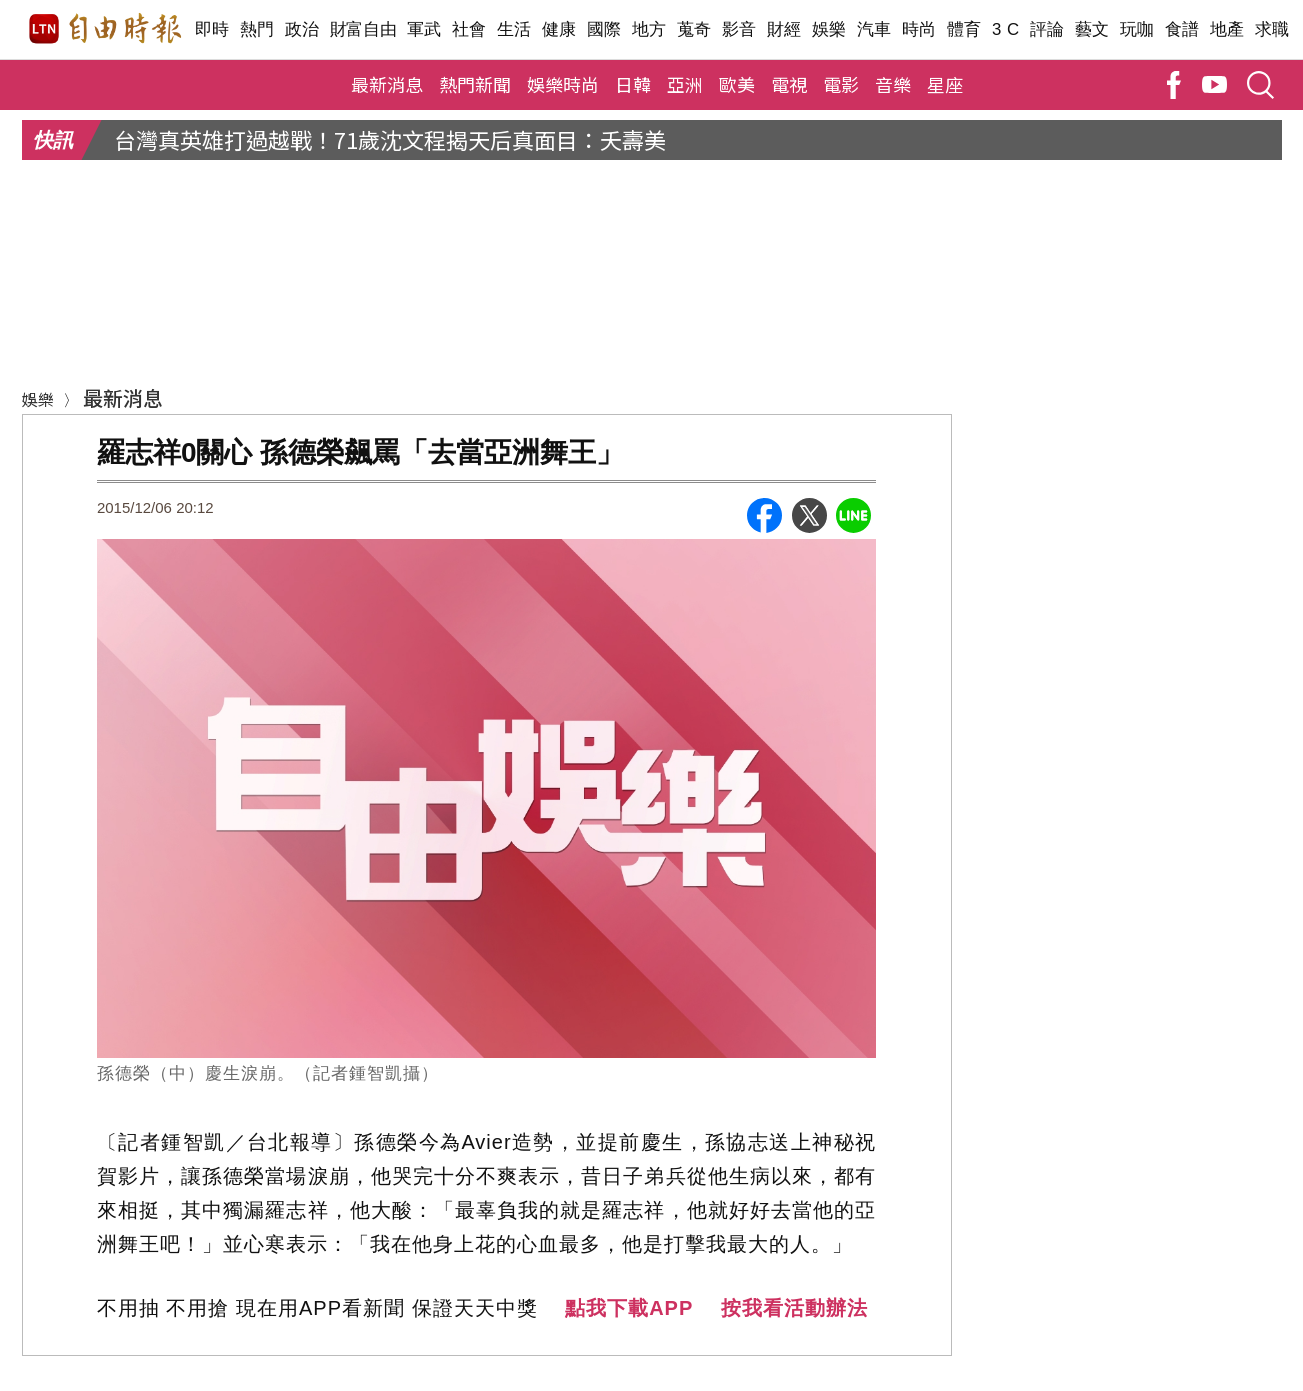 This screenshot has width=1303, height=1391. What do you see at coordinates (257, 29) in the screenshot?
I see `熱門` at bounding box center [257, 29].